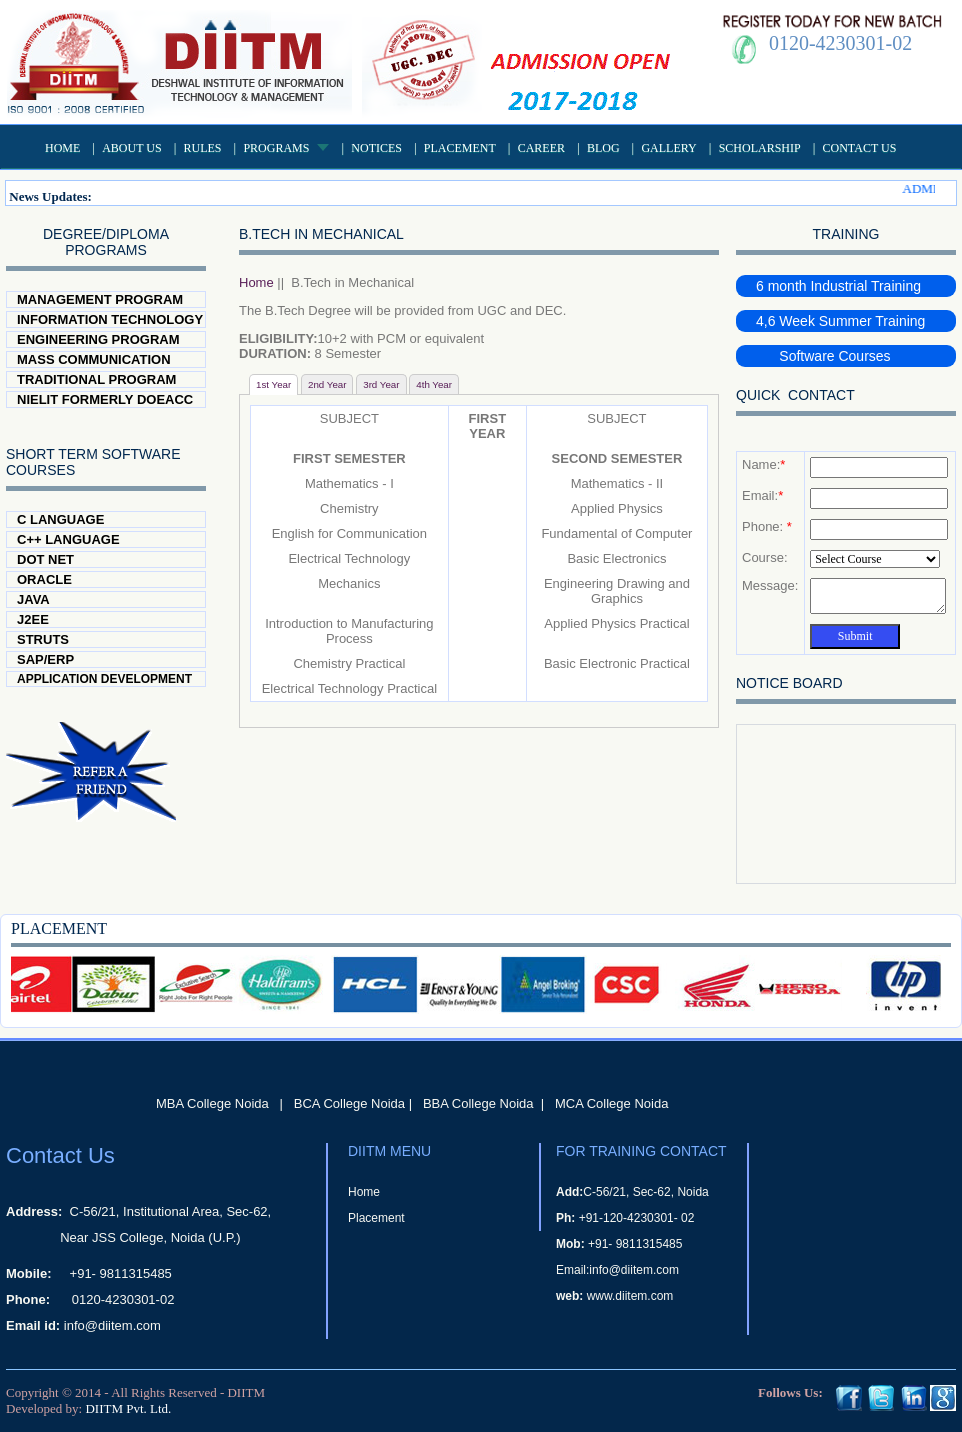 This screenshot has width=962, height=1432. I want to click on MBA College Noida, so click(212, 1103).